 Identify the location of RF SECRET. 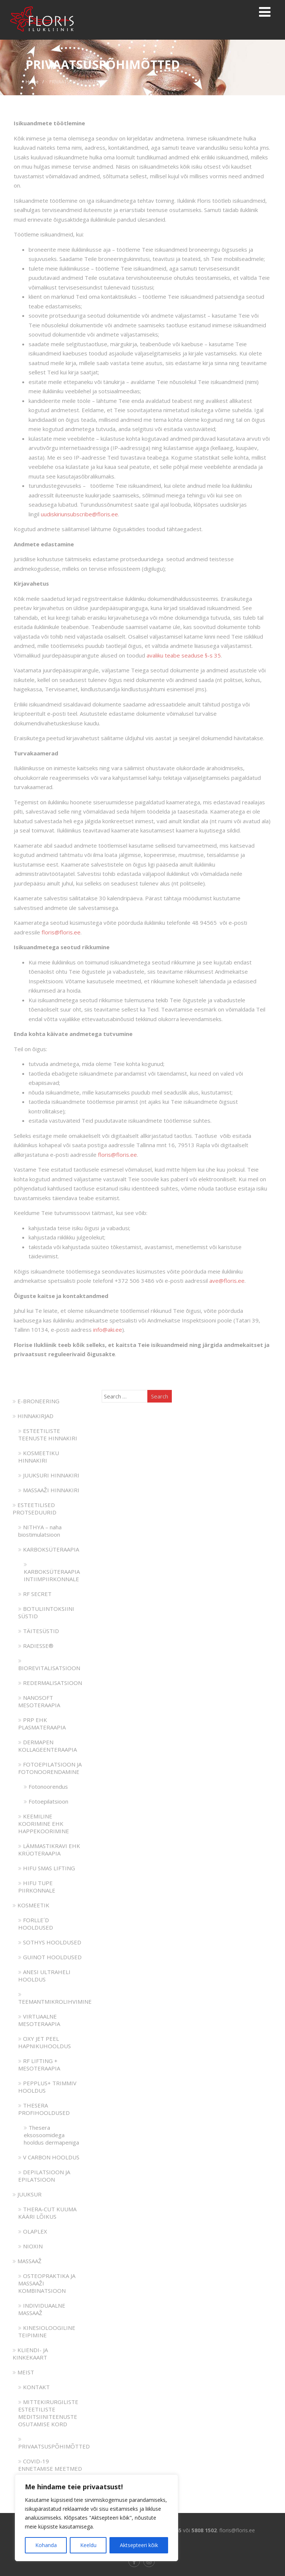
(35, 1593).